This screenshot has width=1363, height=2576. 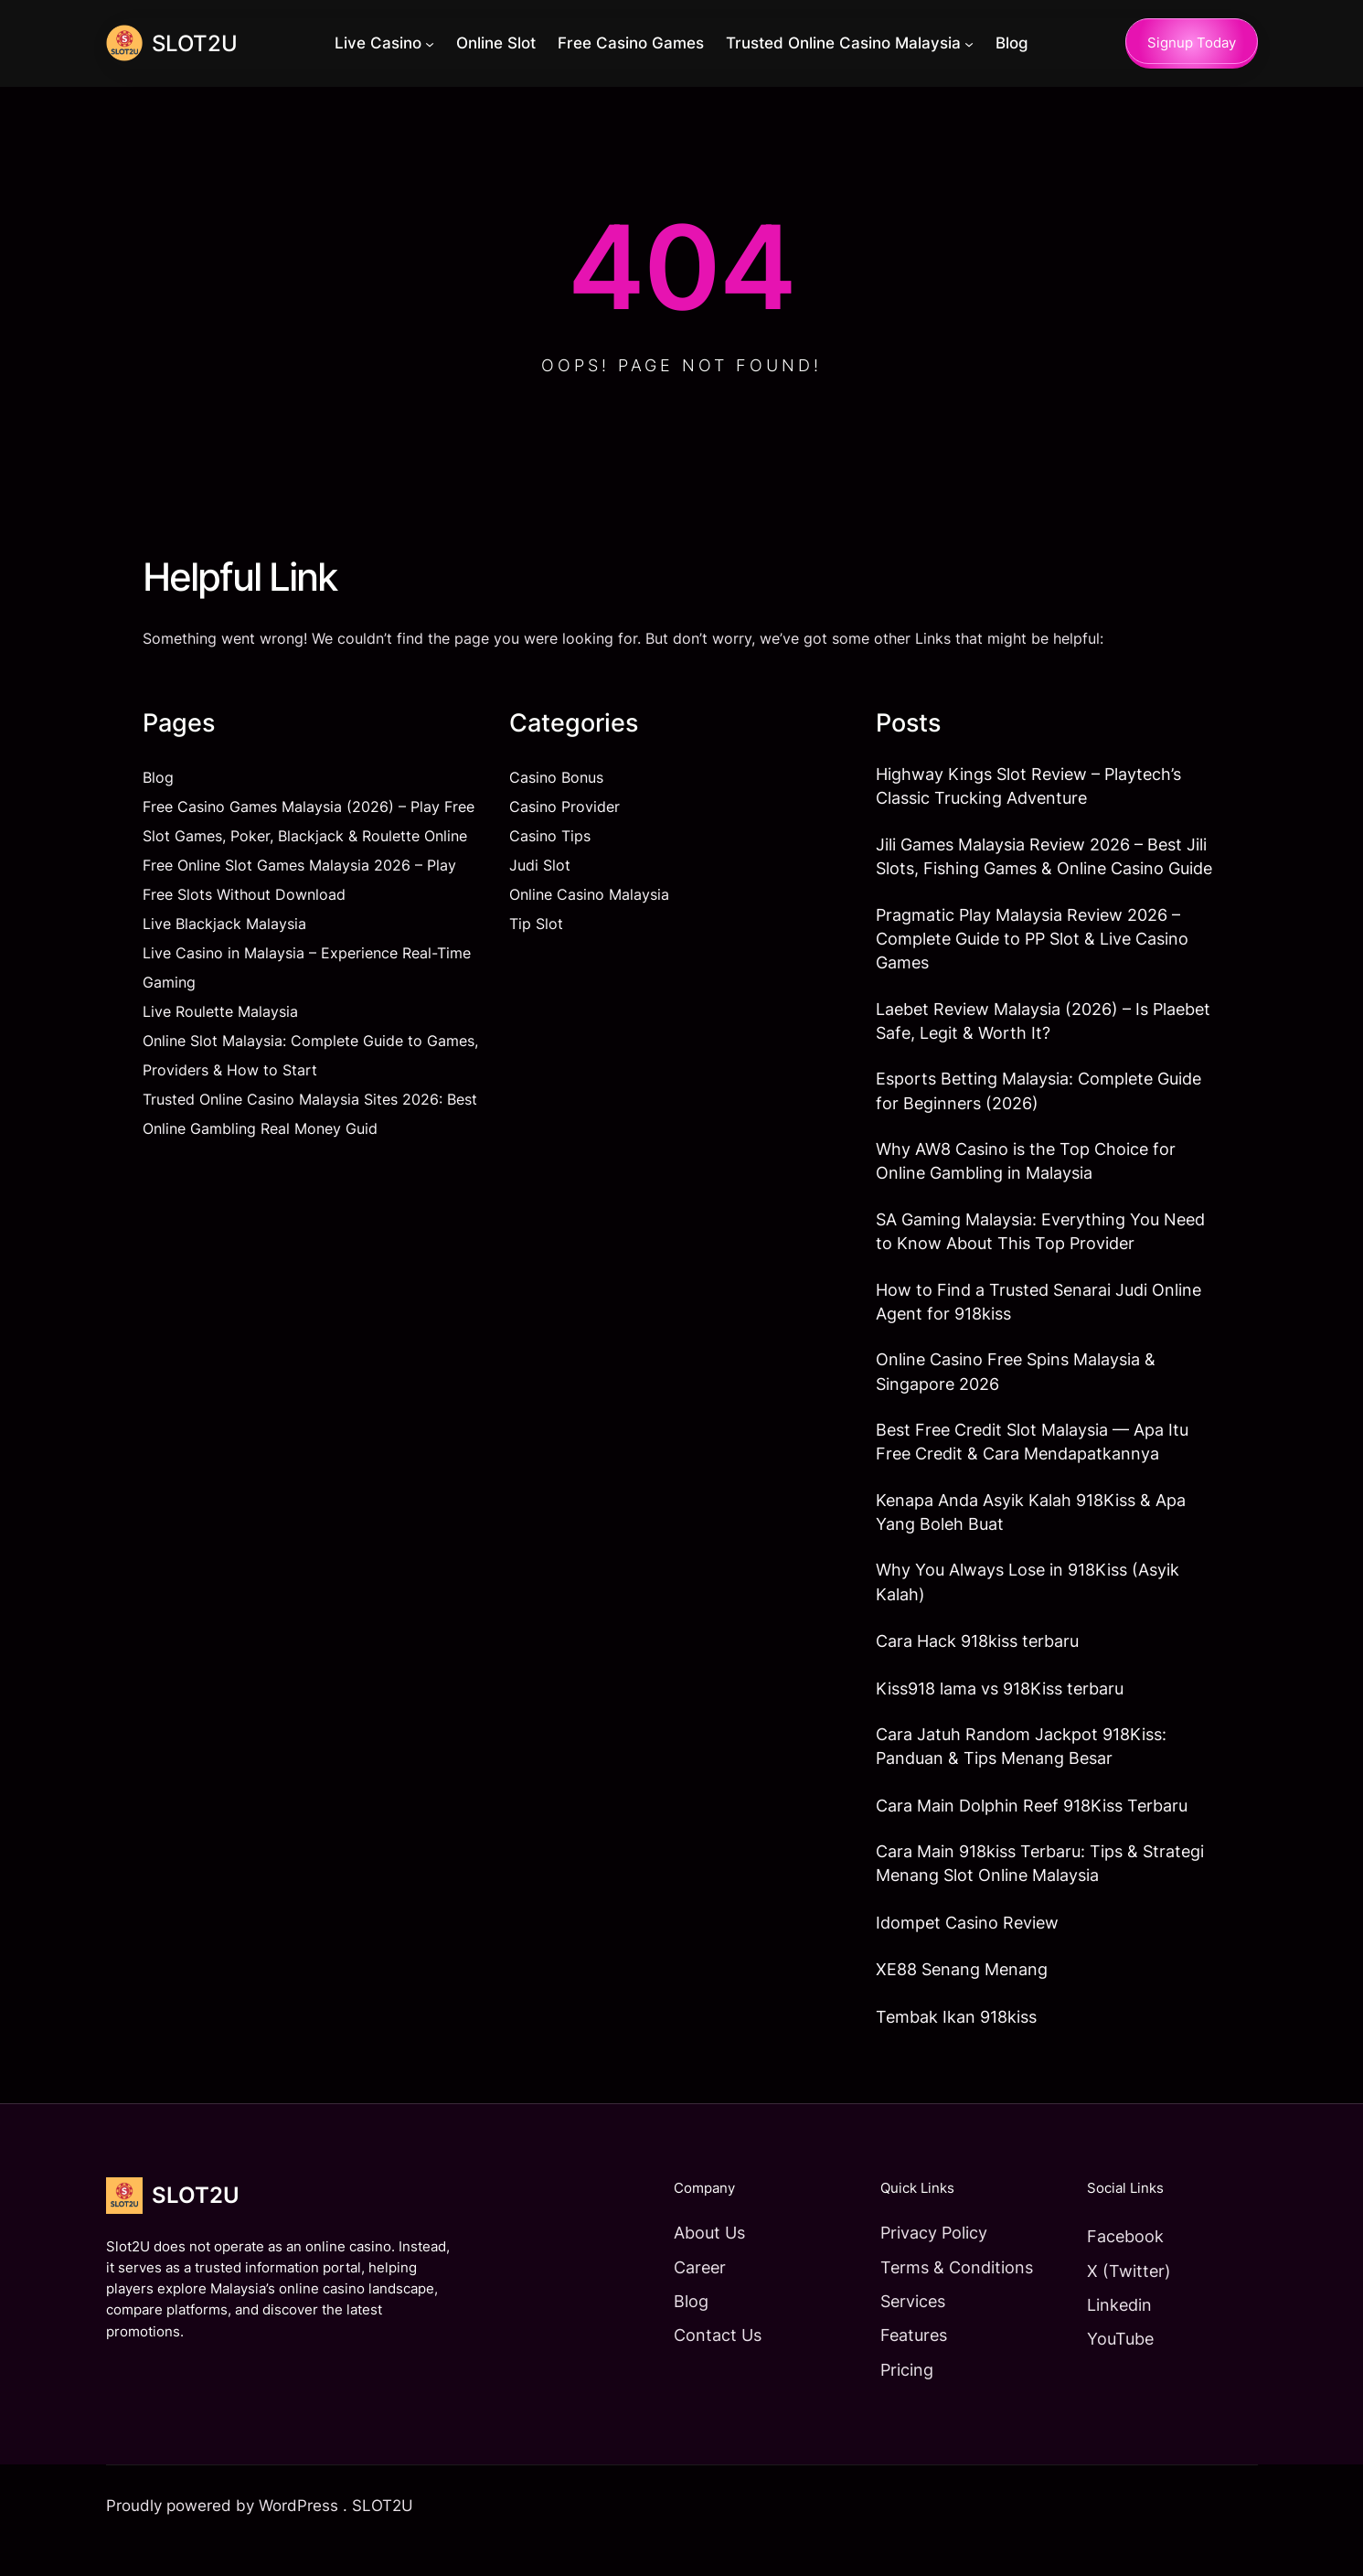 What do you see at coordinates (1031, 1832) in the screenshot?
I see `Cara Main Dolphin Reef 918Kiss Terbaru` at bounding box center [1031, 1832].